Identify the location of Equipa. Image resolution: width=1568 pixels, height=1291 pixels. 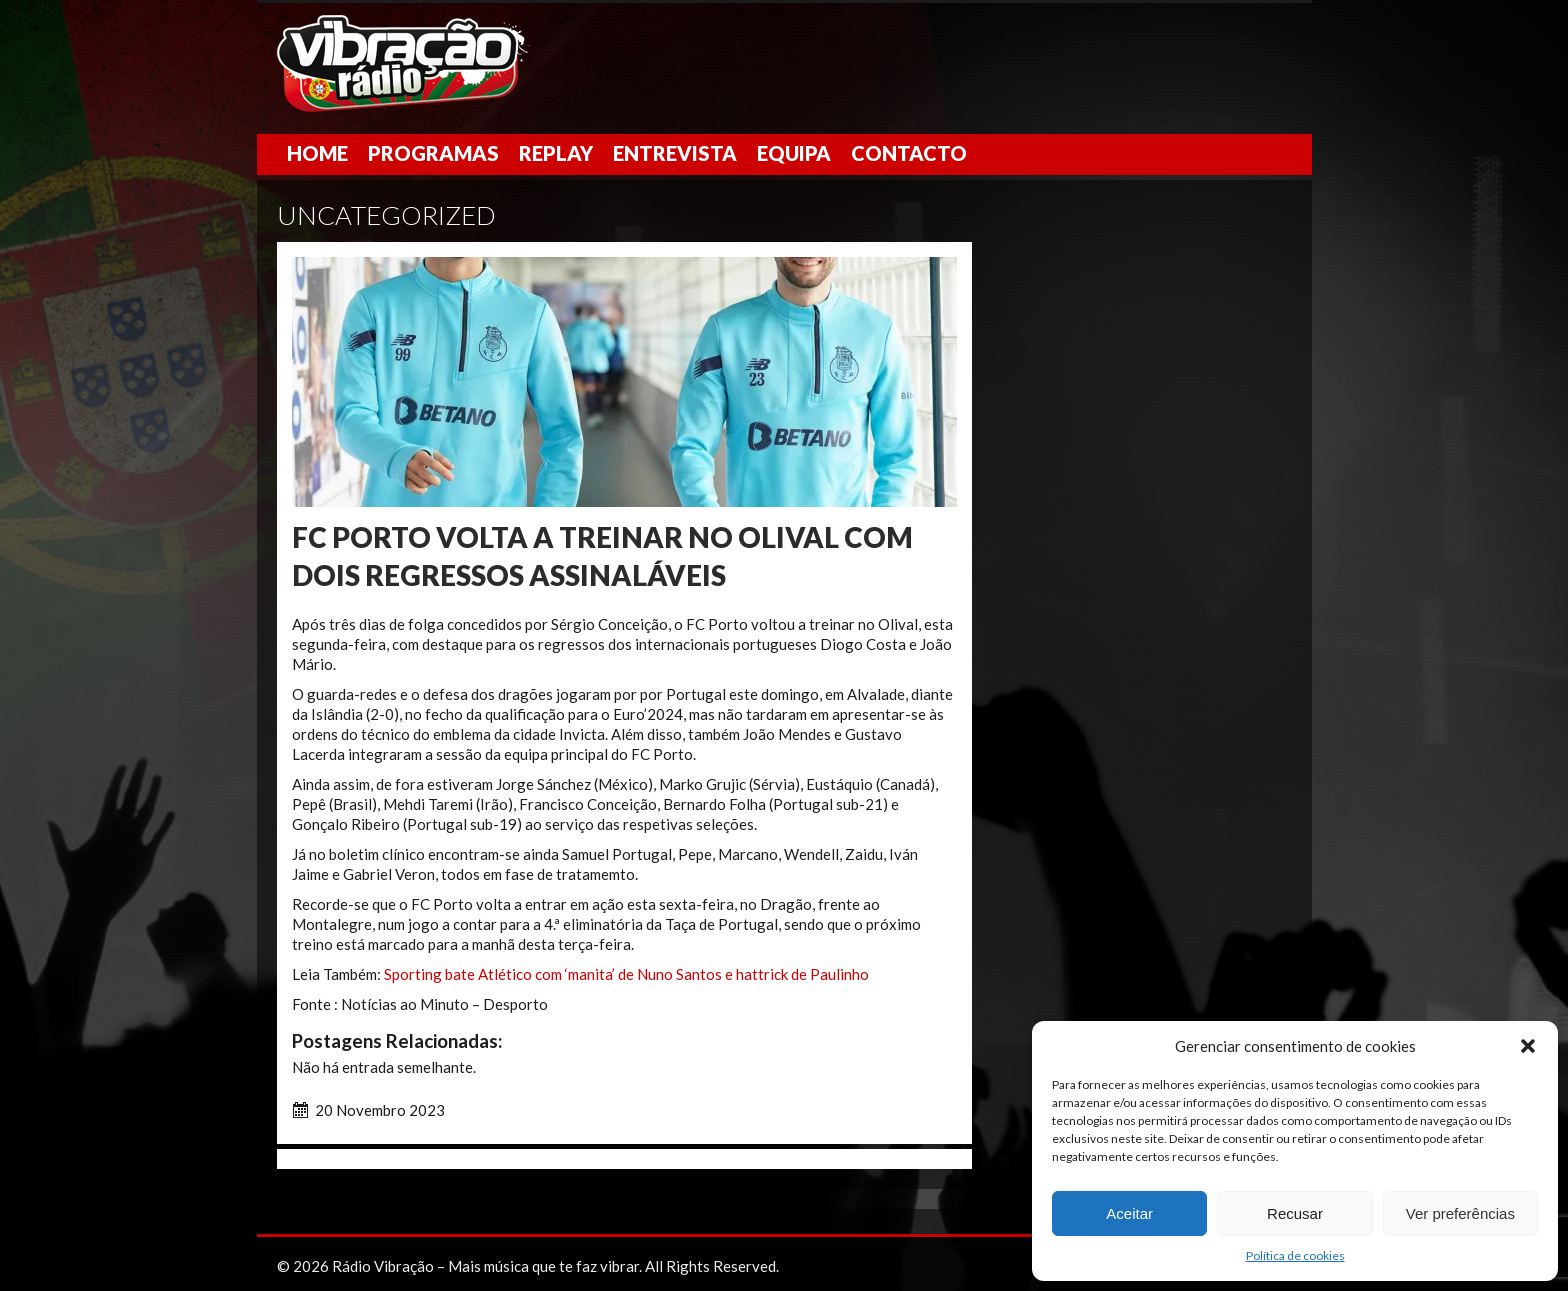
(794, 153).